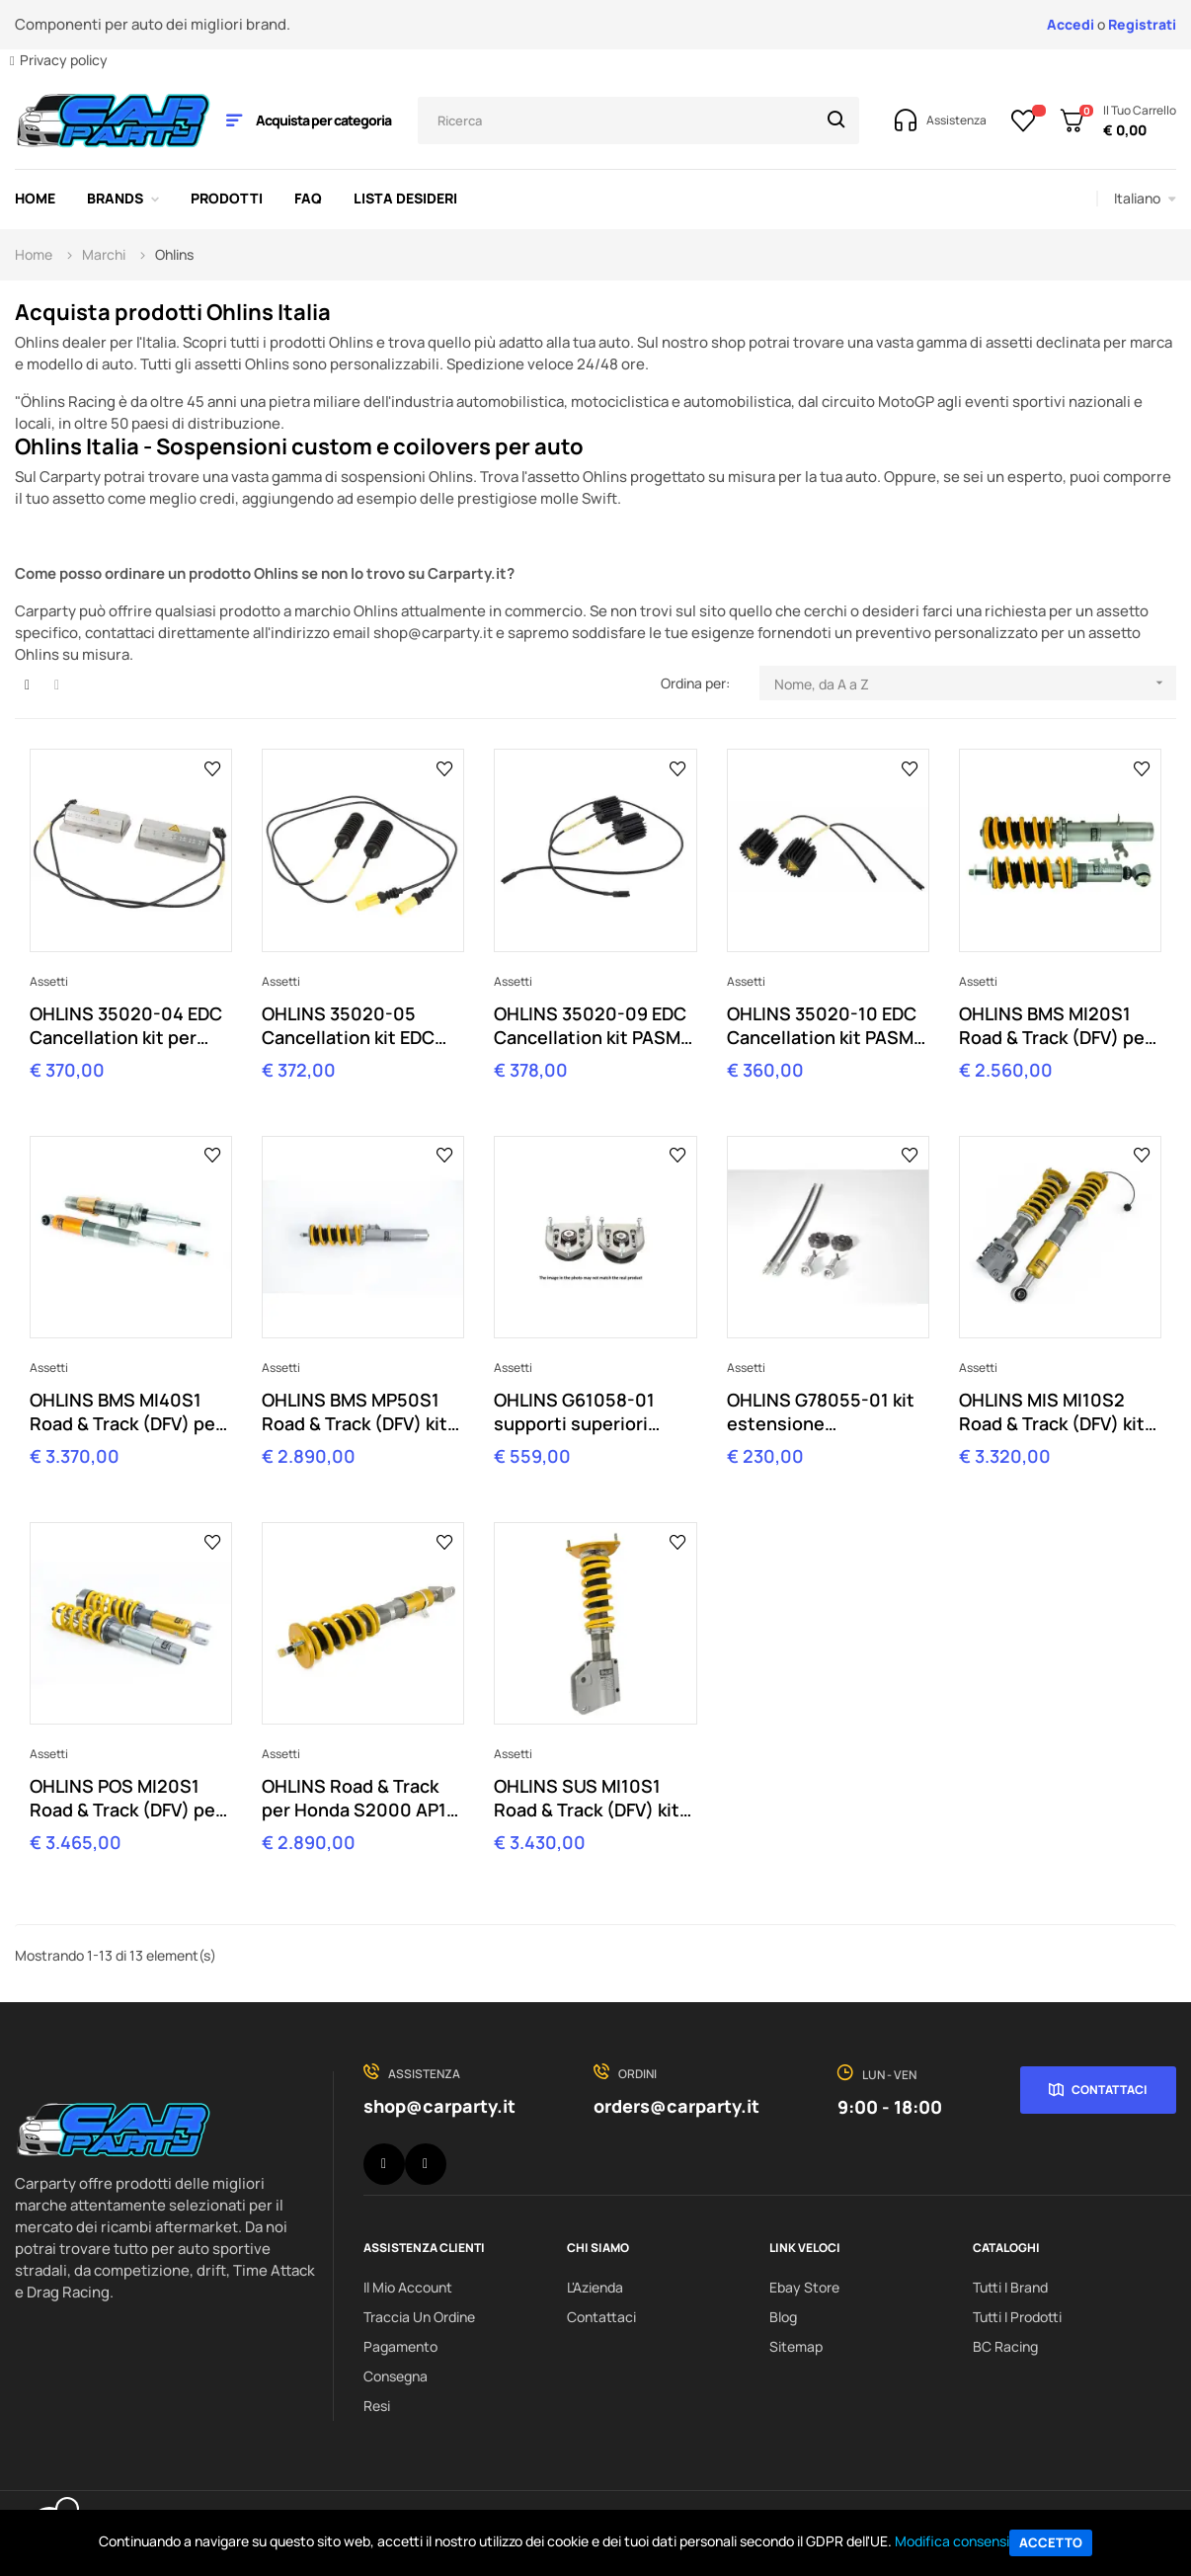 This screenshot has height=2576, width=1191. Describe the element at coordinates (820, 1411) in the screenshot. I see `OHLINS G78055-01 kit estensione regolazione Porsche BOSE sound` at that location.